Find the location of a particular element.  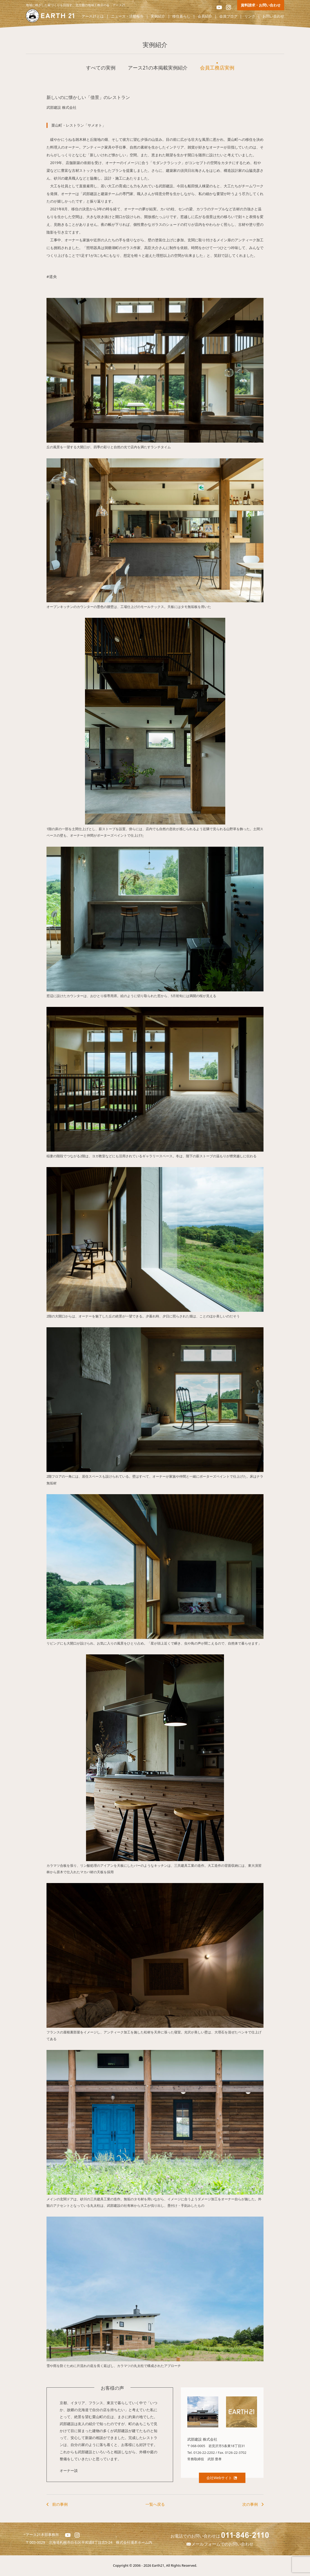

#道央 is located at coordinates (52, 276).